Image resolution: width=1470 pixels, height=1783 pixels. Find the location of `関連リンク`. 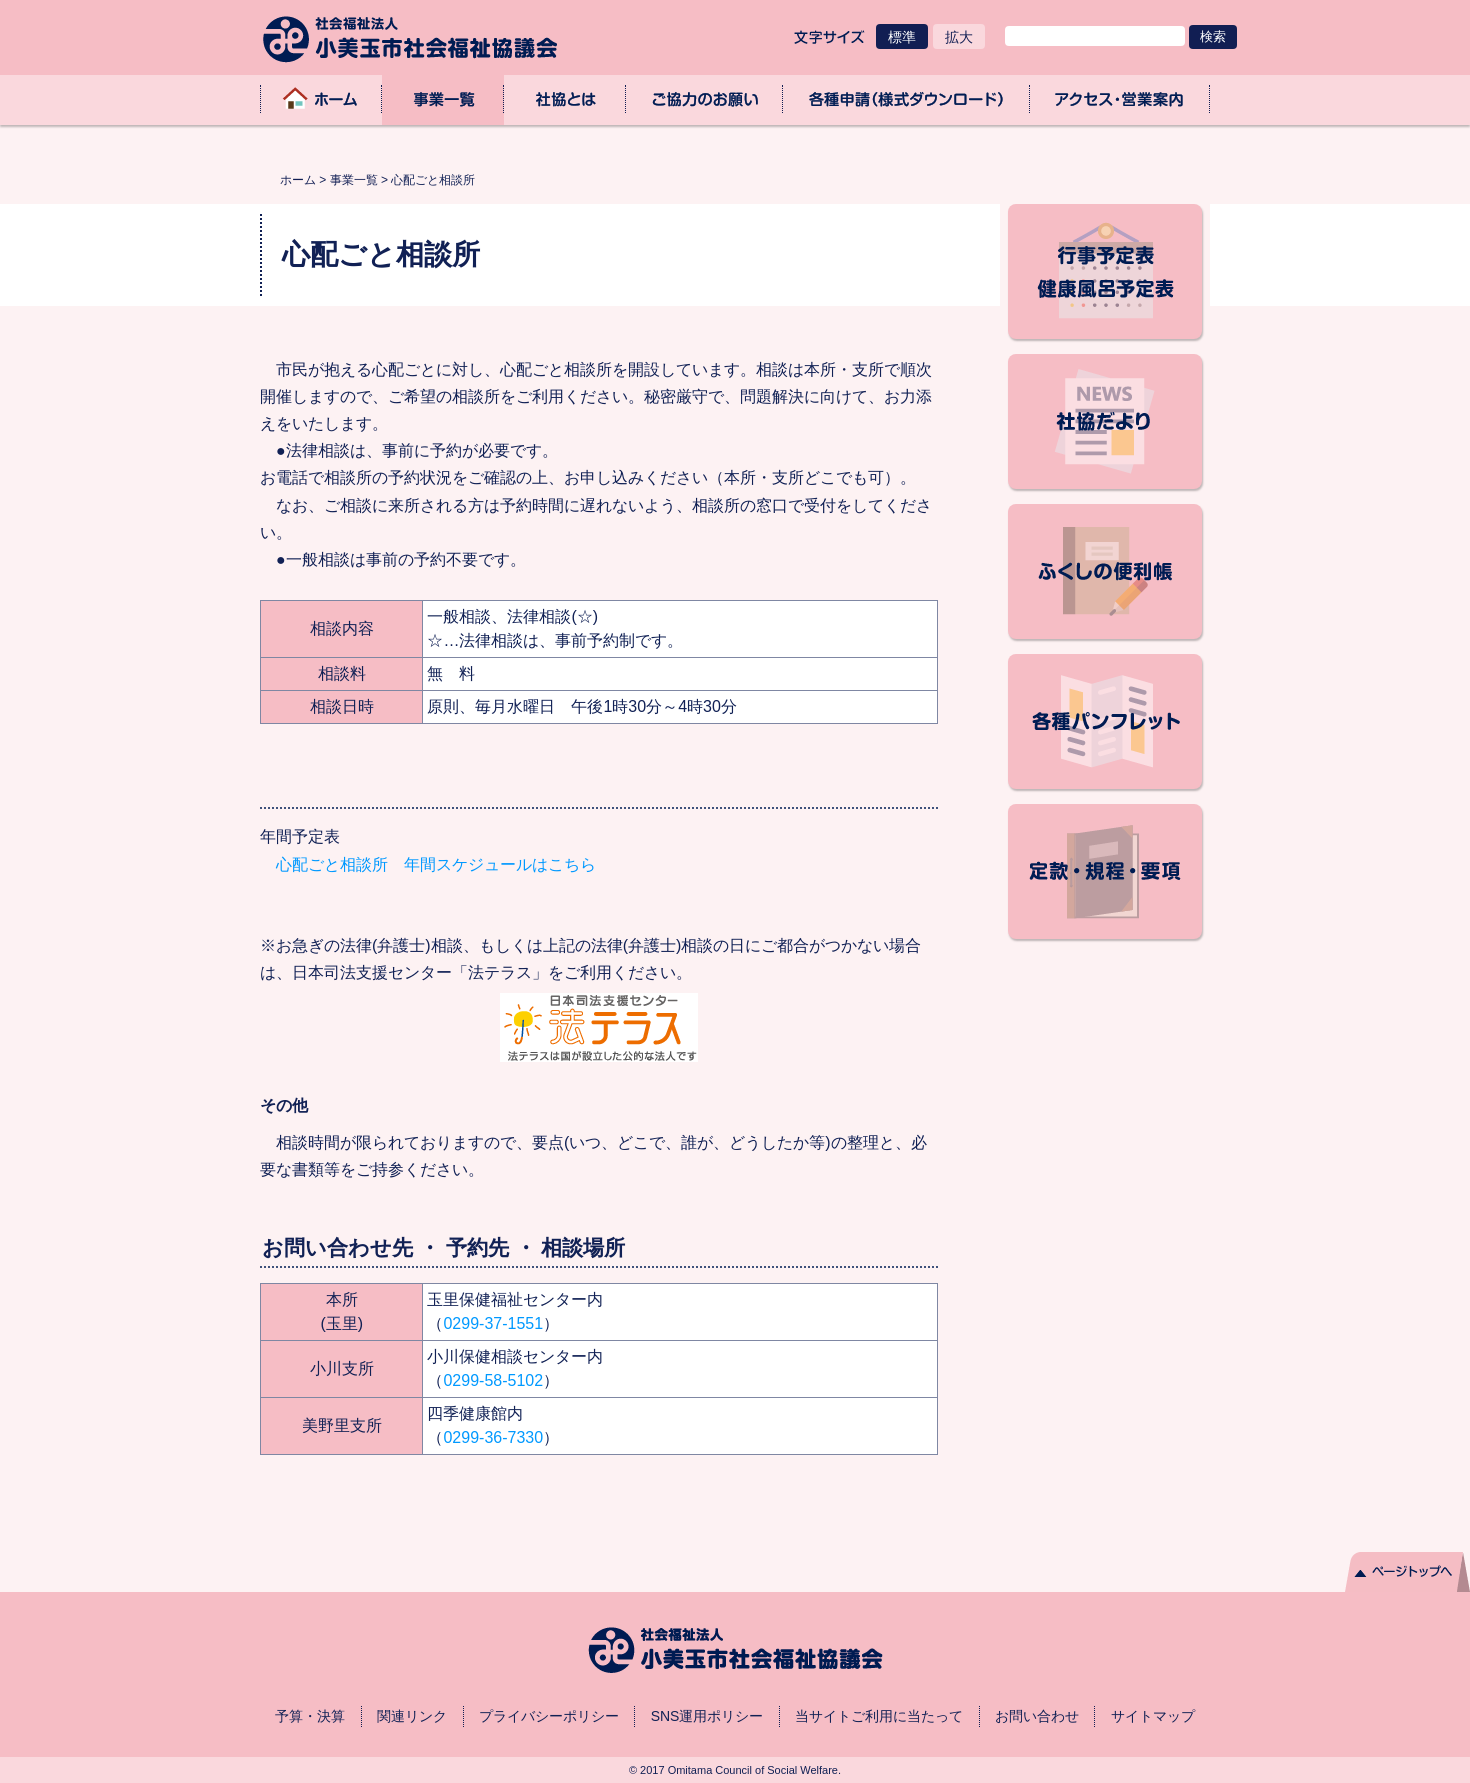

関連リンク is located at coordinates (412, 1716).